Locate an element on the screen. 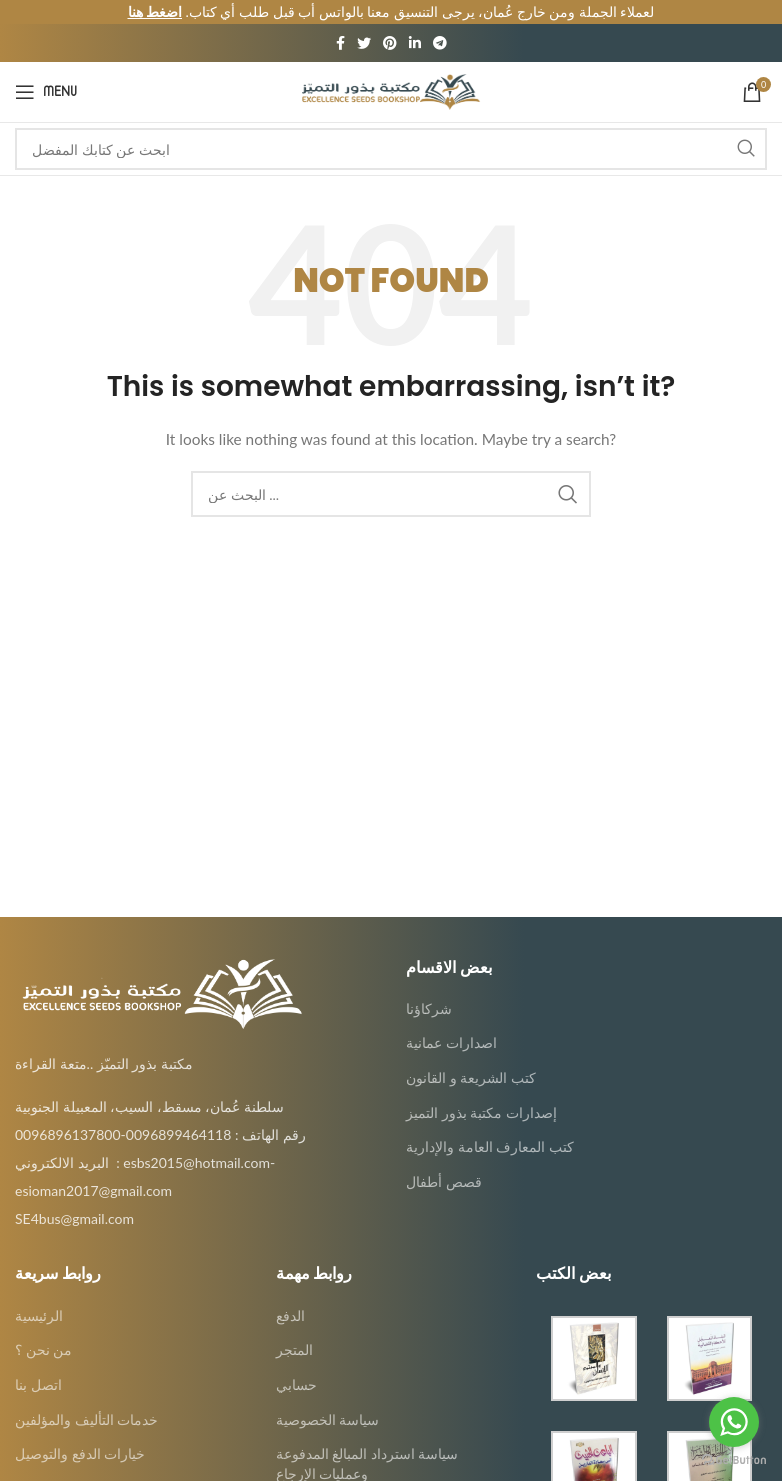 The image size is (782, 1481). [Facebook social link] is located at coordinates (340, 24).